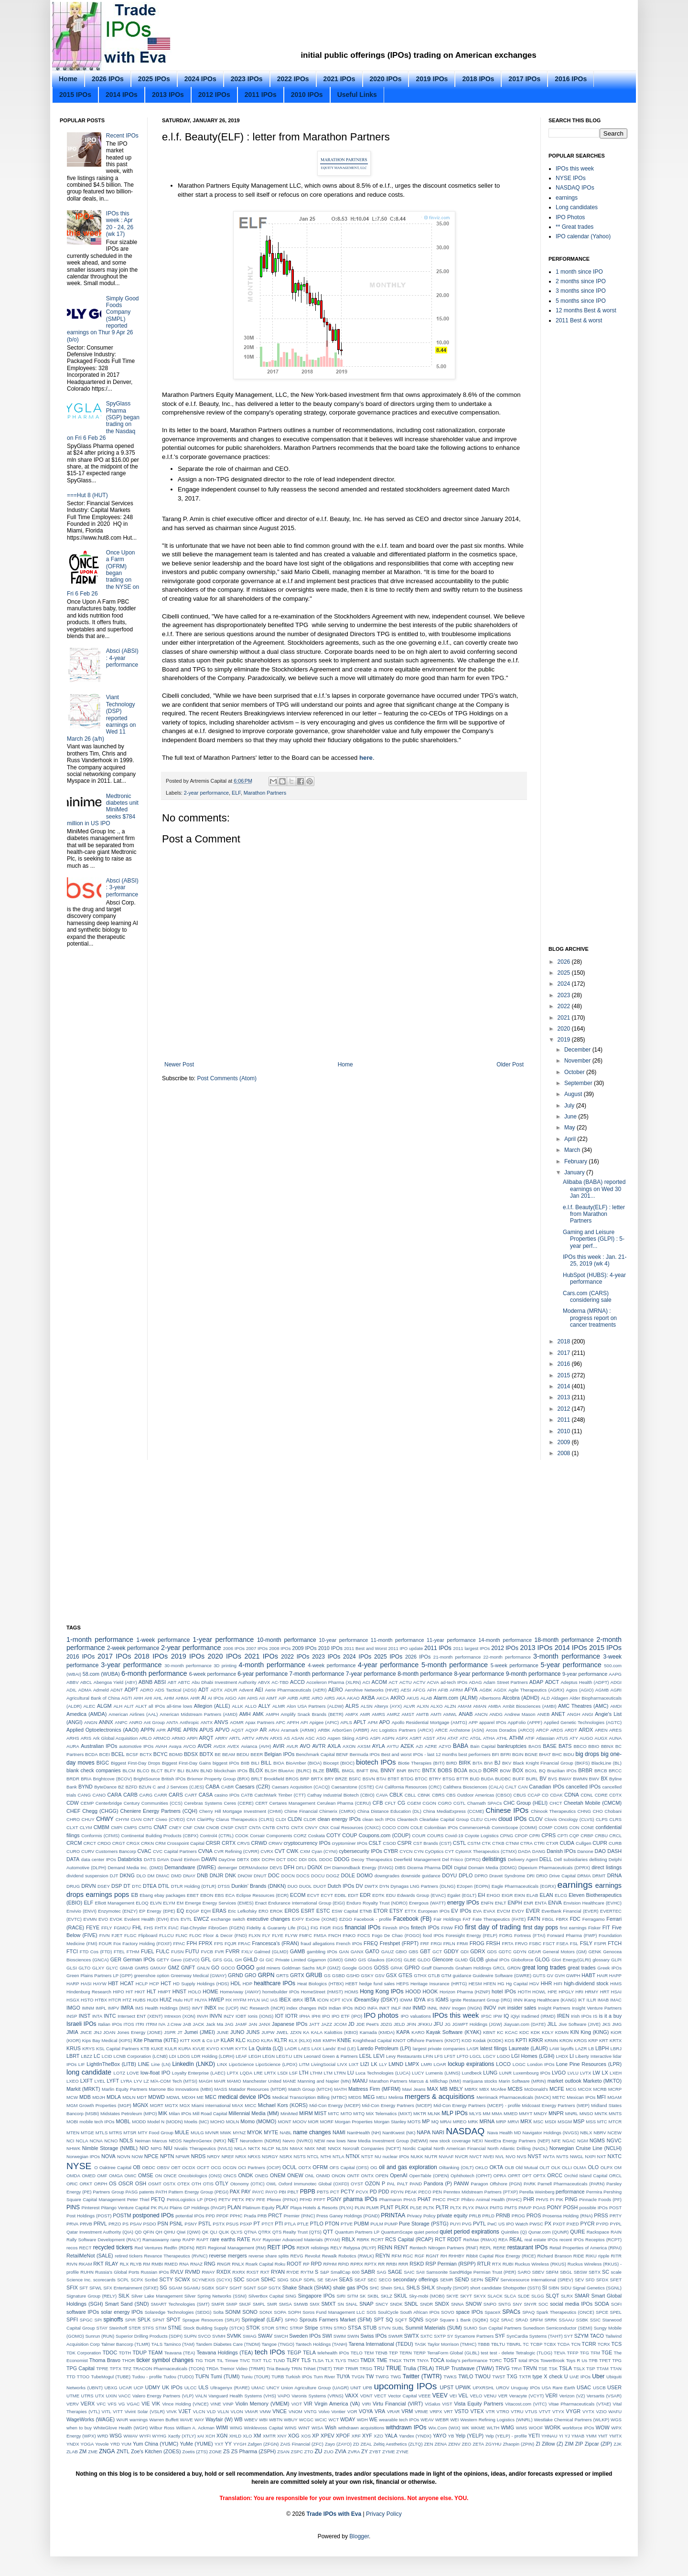 The image size is (688, 2576). What do you see at coordinates (453, 2032) in the screenshot?
I see `Kayak Software (KYAK)` at bounding box center [453, 2032].